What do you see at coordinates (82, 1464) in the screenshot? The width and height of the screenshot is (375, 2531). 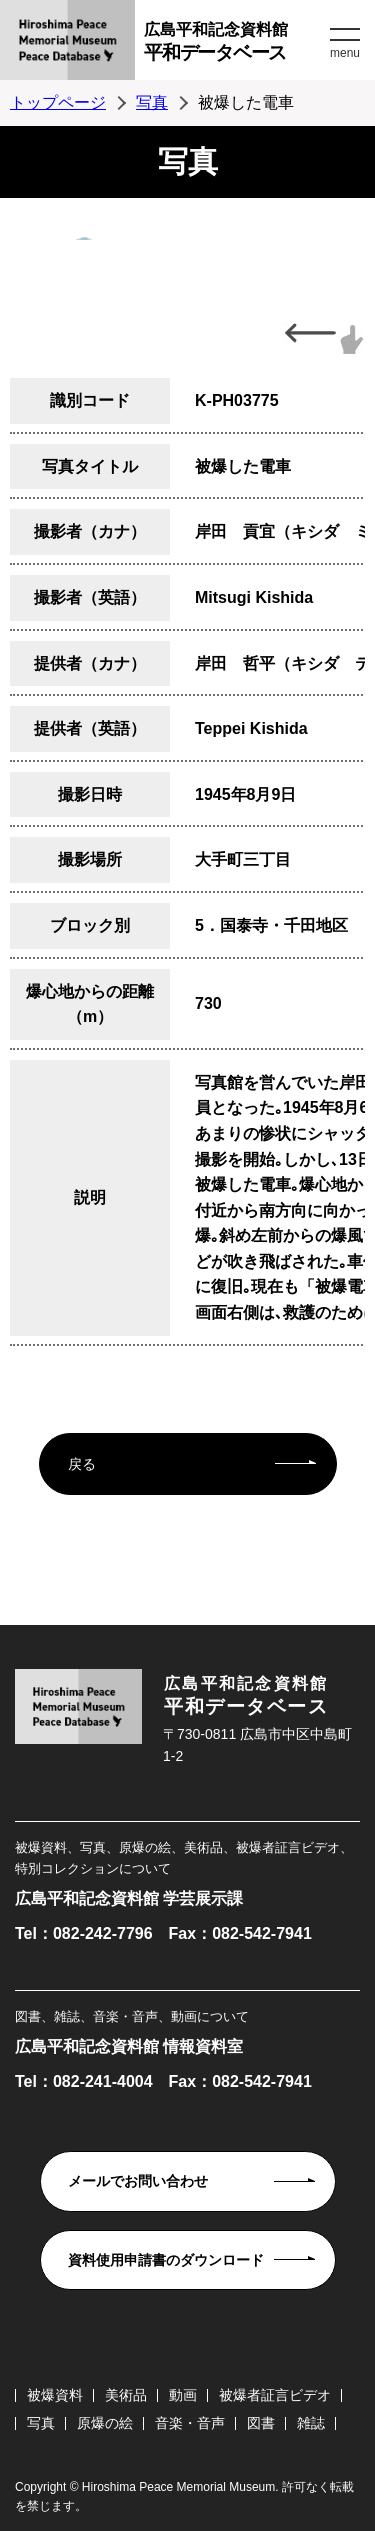 I see `戻る` at bounding box center [82, 1464].